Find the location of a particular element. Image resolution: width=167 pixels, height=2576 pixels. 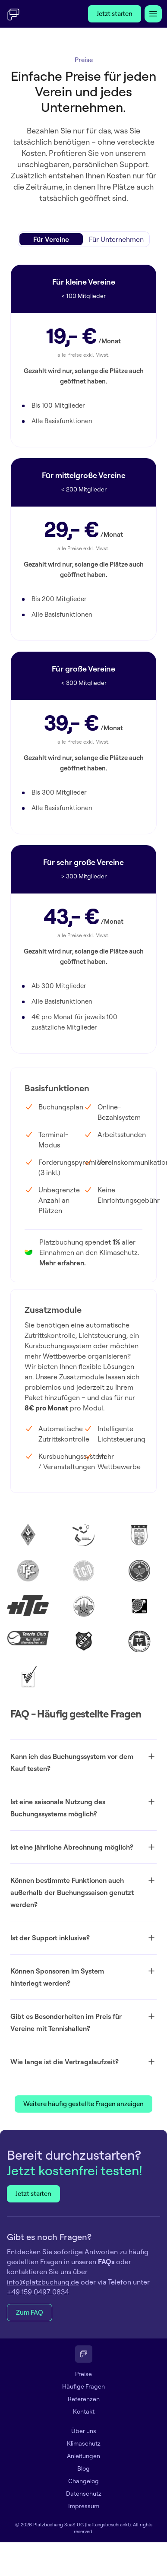

Datenschutz is located at coordinates (83, 2493).